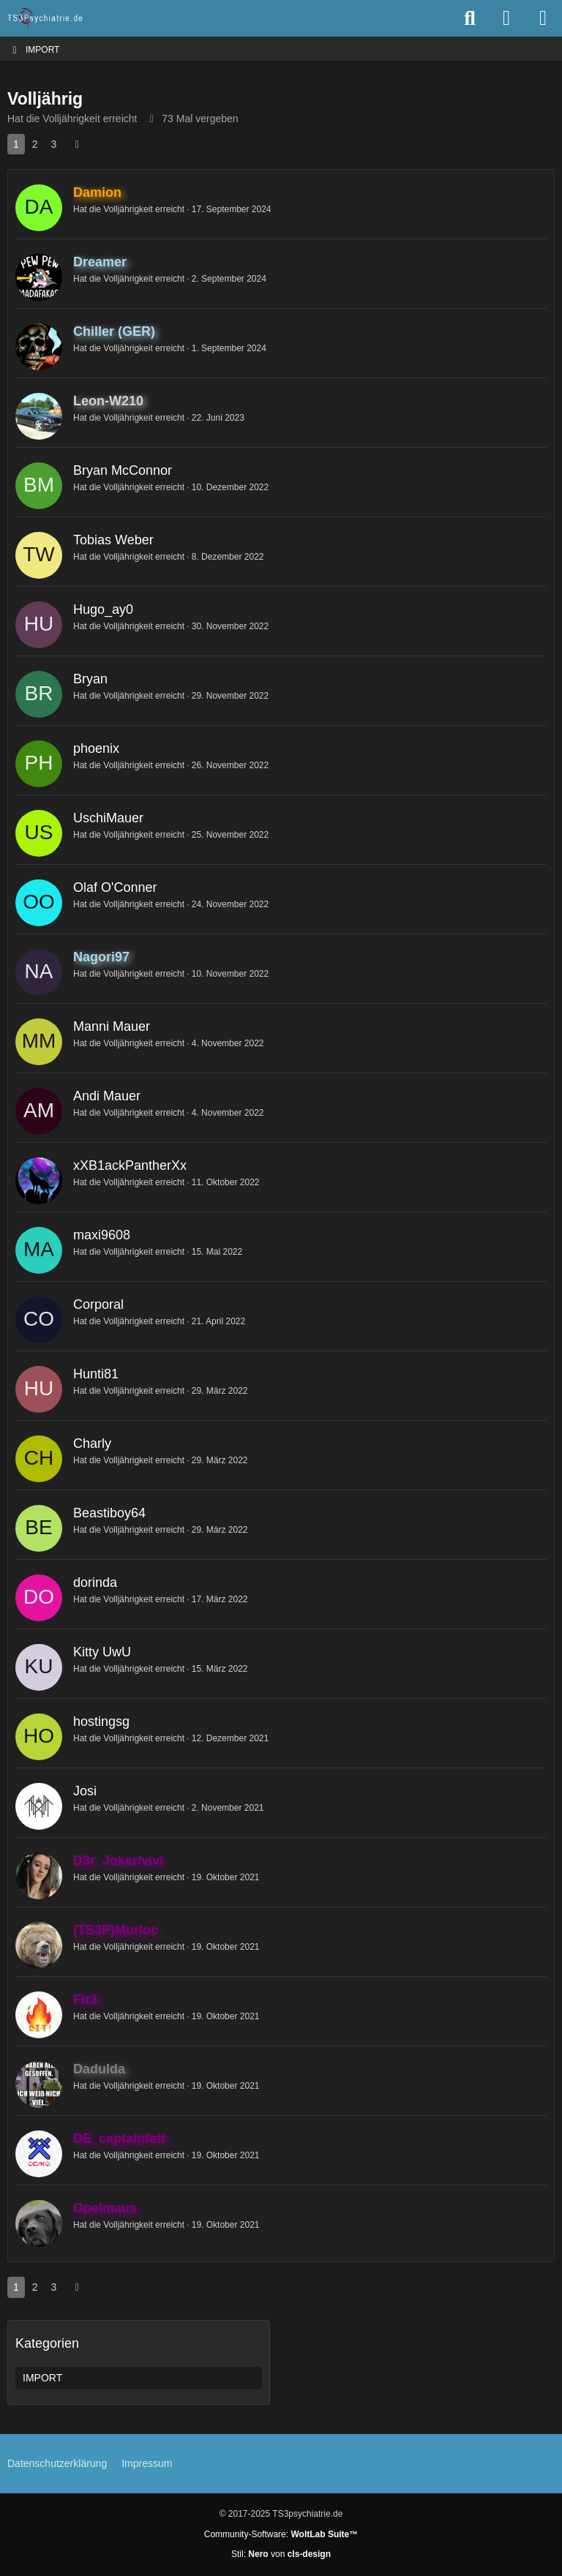  Describe the element at coordinates (108, 818) in the screenshot. I see `UschiMauer` at that location.